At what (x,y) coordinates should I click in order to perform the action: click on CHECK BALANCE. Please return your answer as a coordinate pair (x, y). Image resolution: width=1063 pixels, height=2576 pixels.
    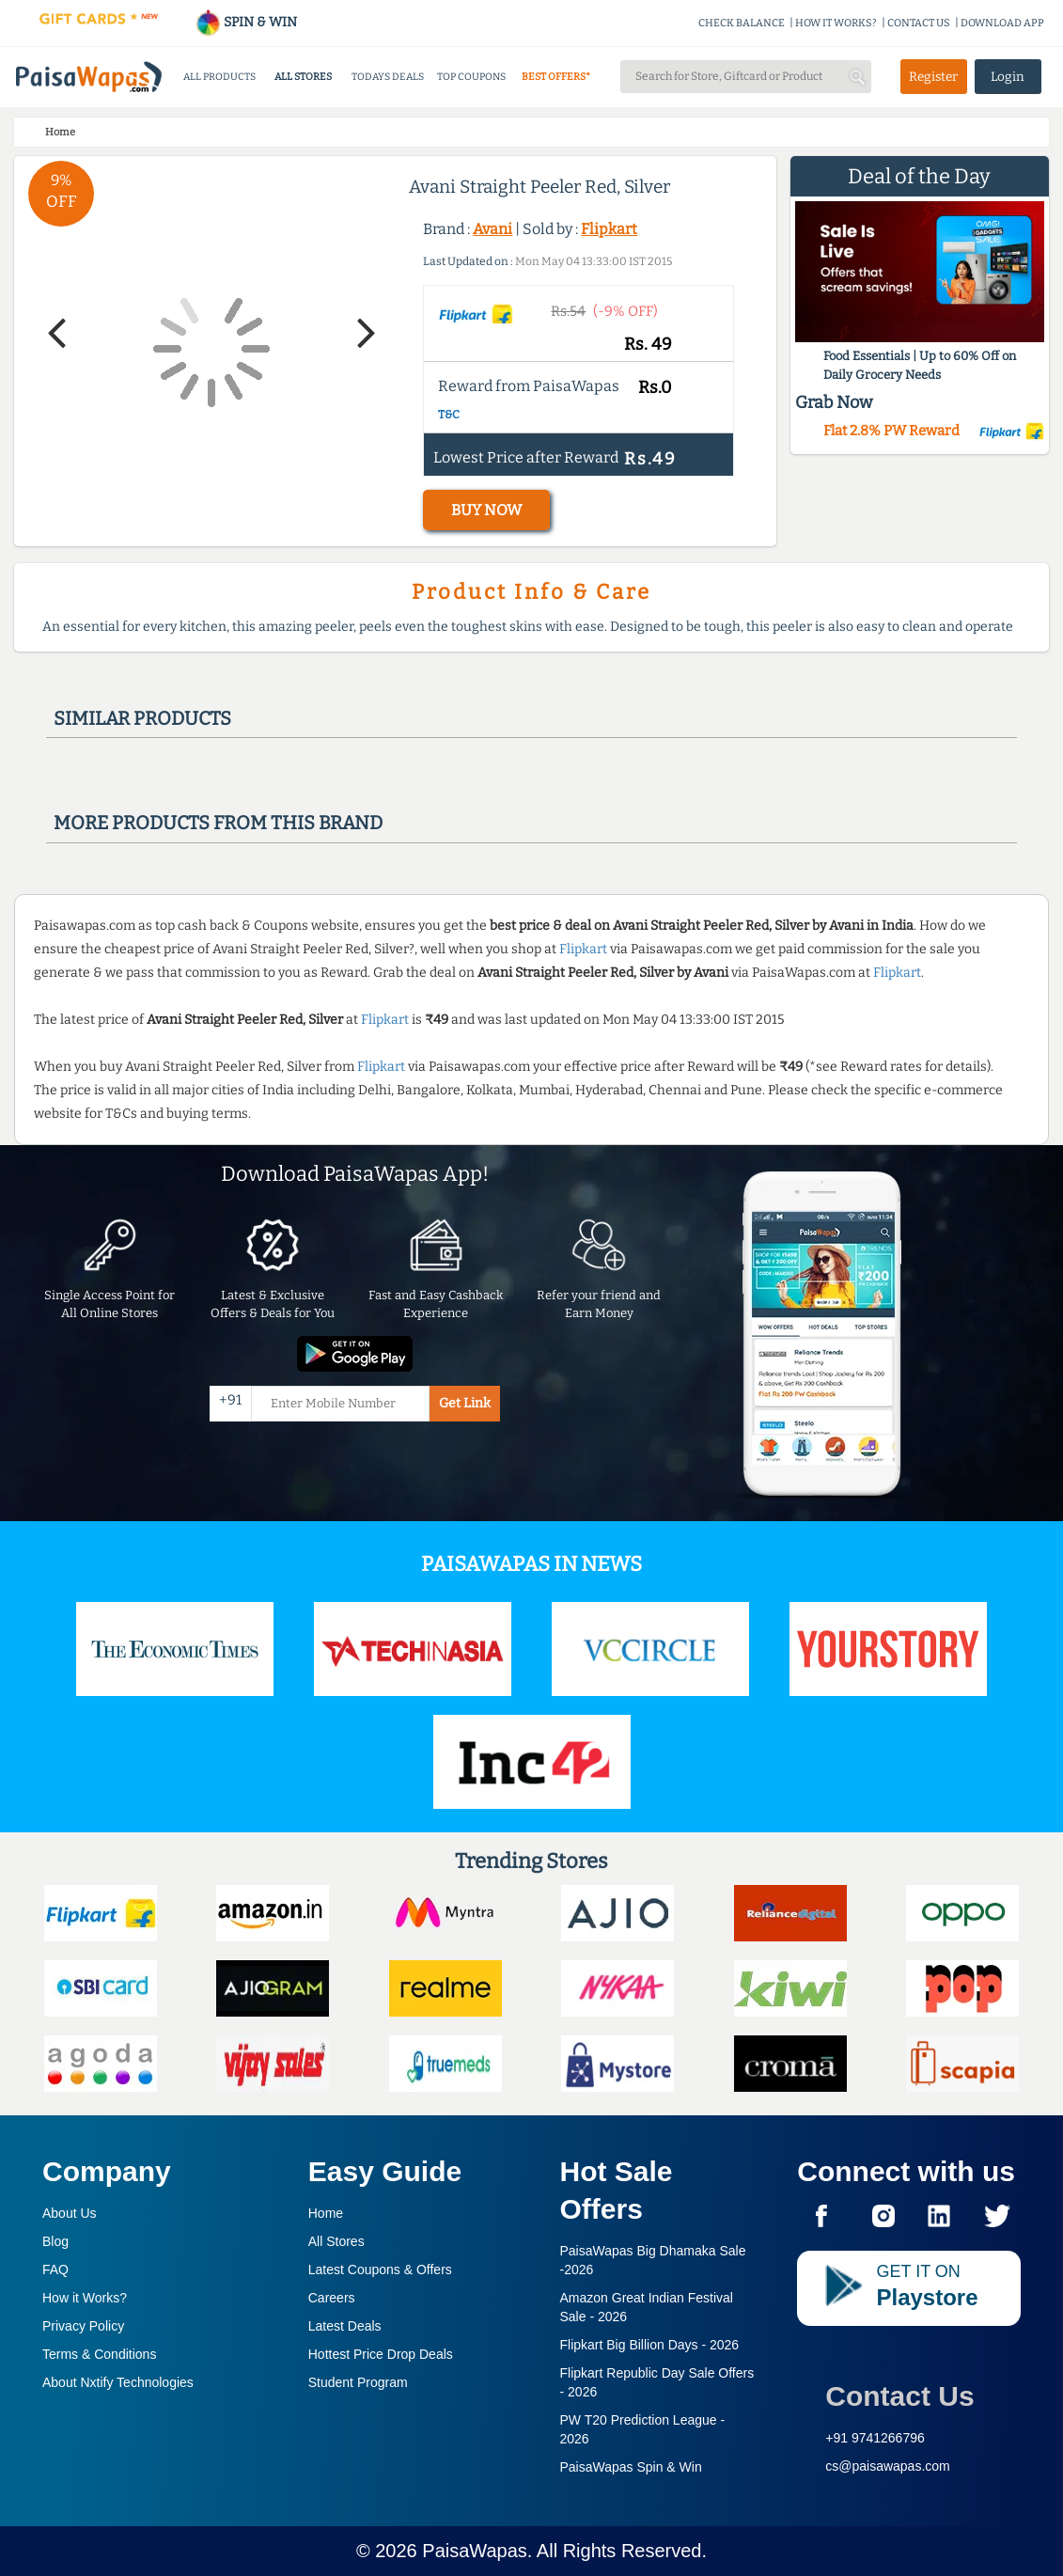
    Looking at the image, I should click on (741, 23).